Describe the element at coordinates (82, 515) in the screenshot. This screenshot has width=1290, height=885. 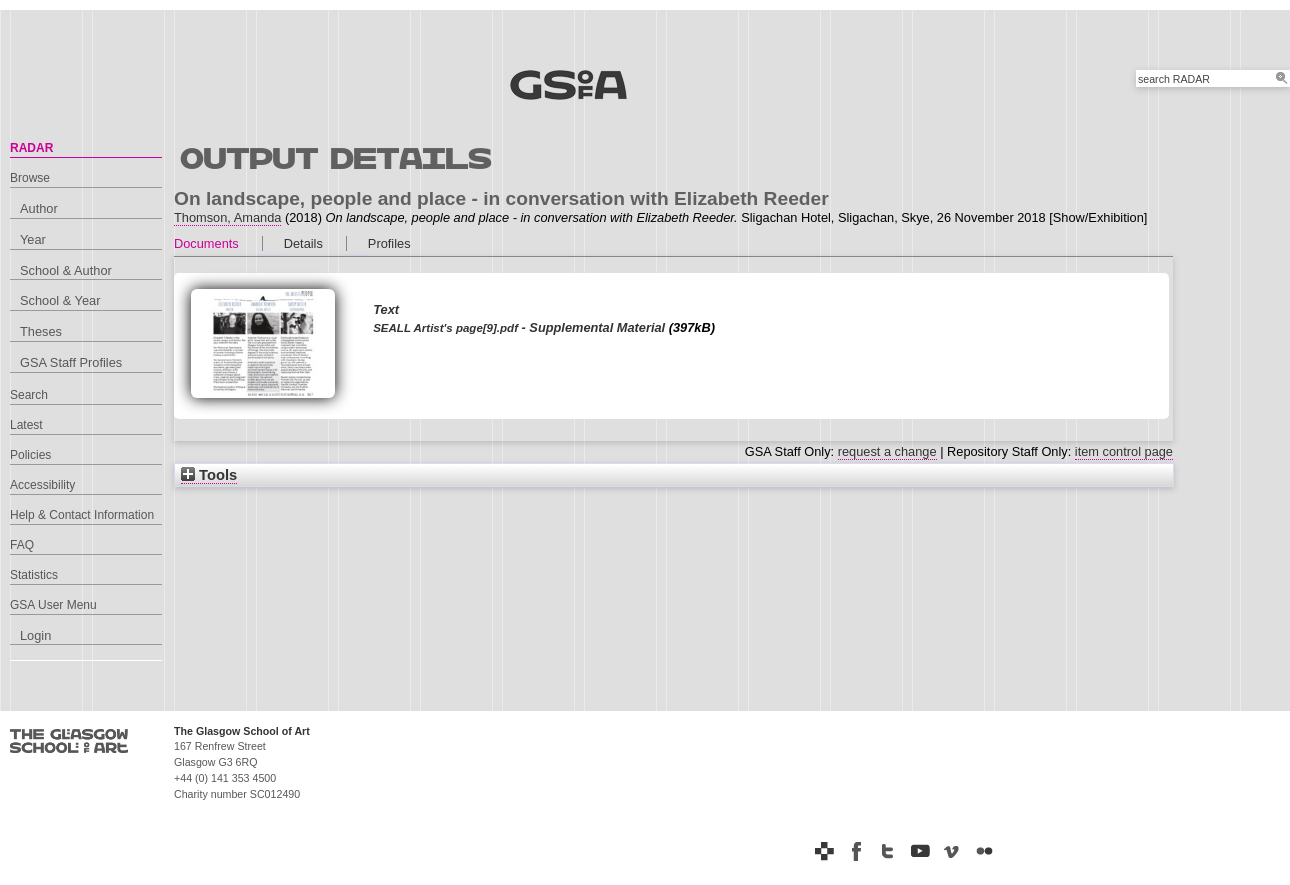
I see `Help & Contact Information` at that location.